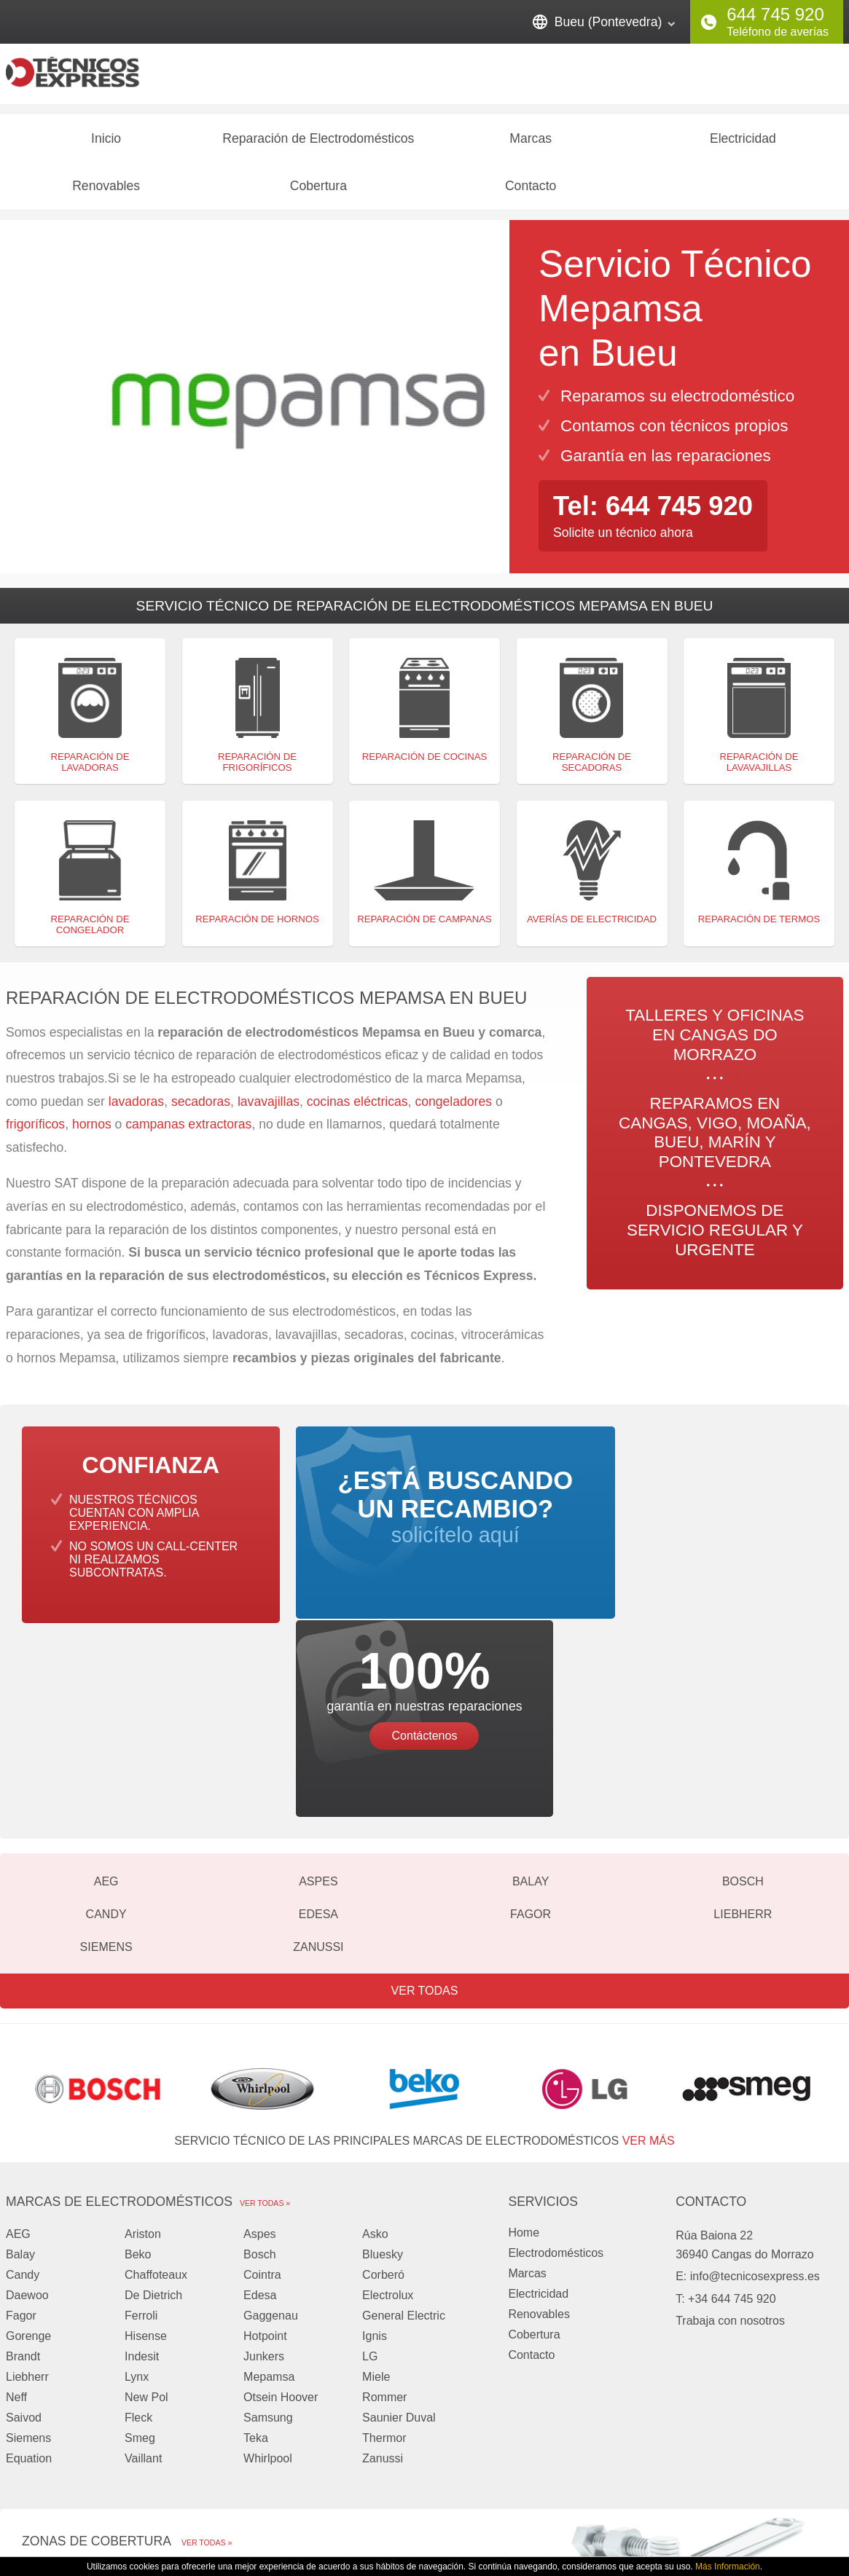  What do you see at coordinates (357, 1107) in the screenshot?
I see `cocinas eléctricas` at bounding box center [357, 1107].